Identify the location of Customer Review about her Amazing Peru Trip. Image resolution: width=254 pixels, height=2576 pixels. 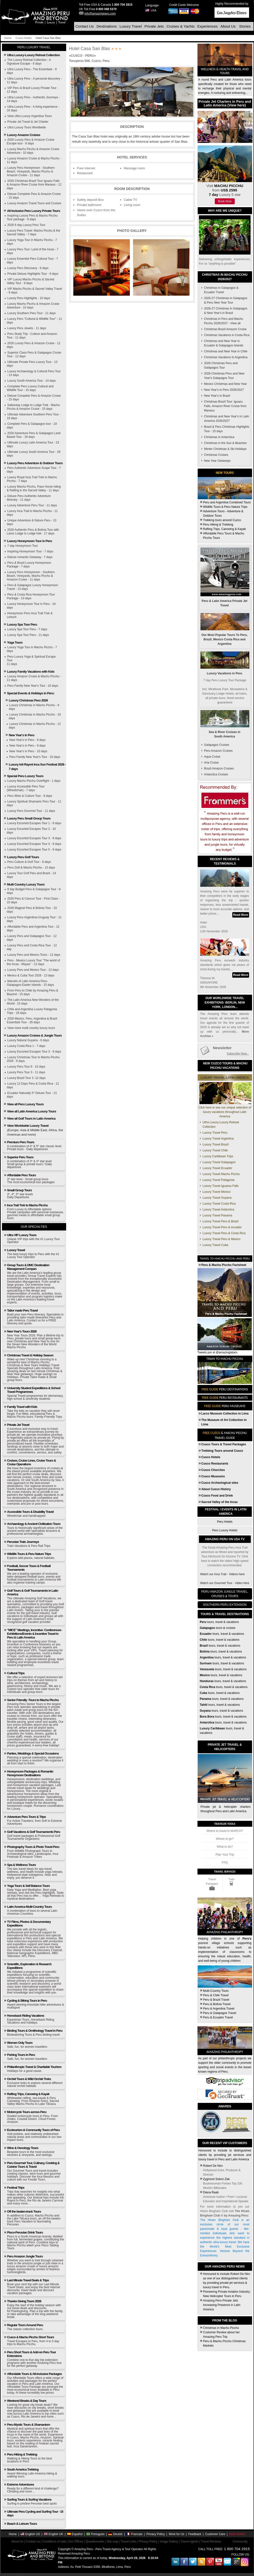
(221, 2334).